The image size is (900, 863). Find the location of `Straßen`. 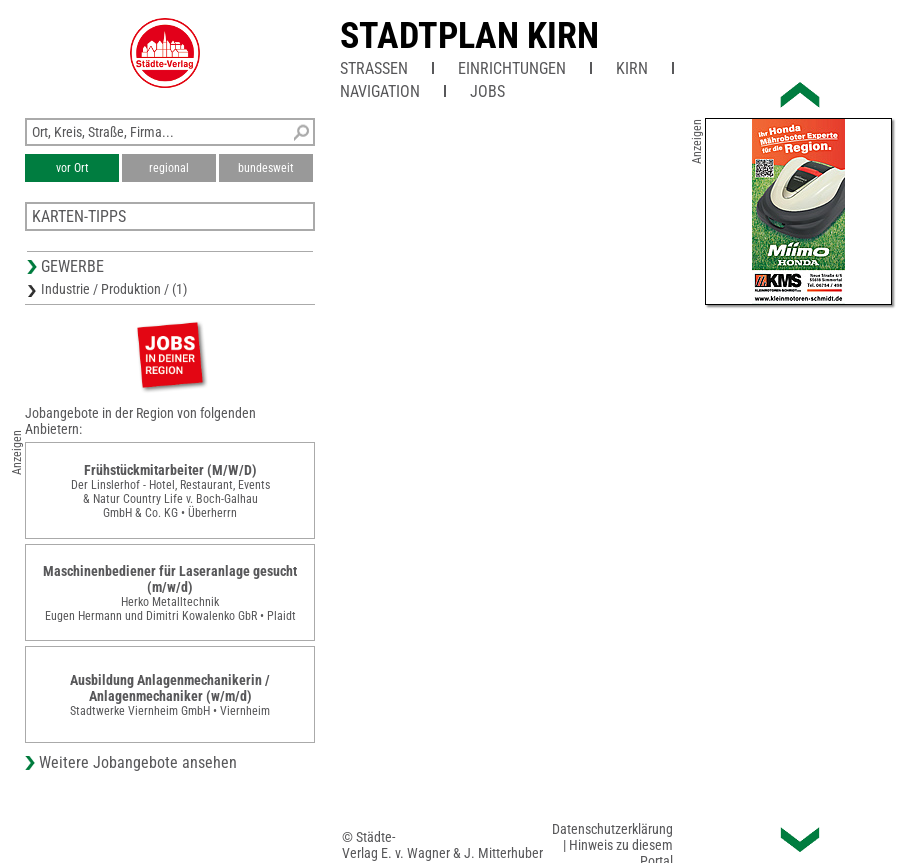

Straßen is located at coordinates (374, 68).